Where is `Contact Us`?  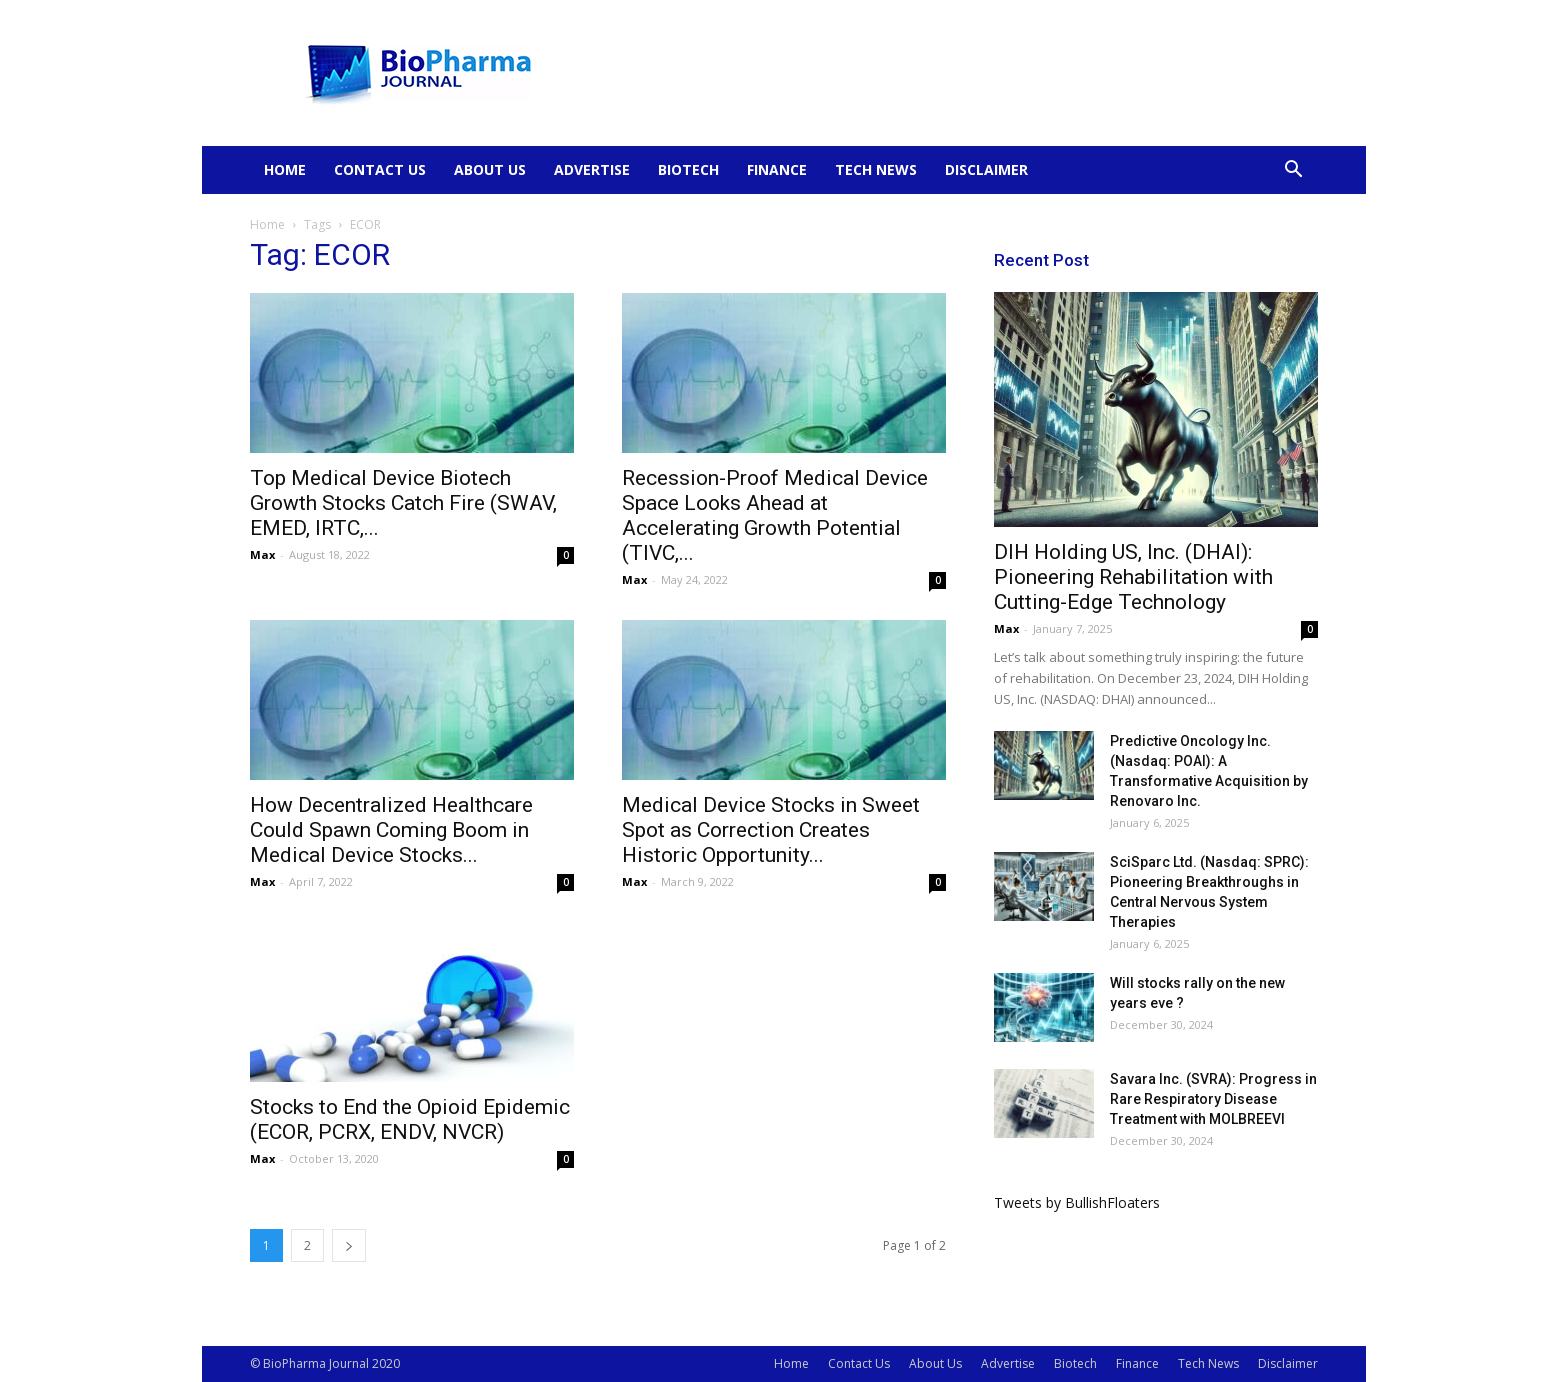 Contact Us is located at coordinates (380, 169).